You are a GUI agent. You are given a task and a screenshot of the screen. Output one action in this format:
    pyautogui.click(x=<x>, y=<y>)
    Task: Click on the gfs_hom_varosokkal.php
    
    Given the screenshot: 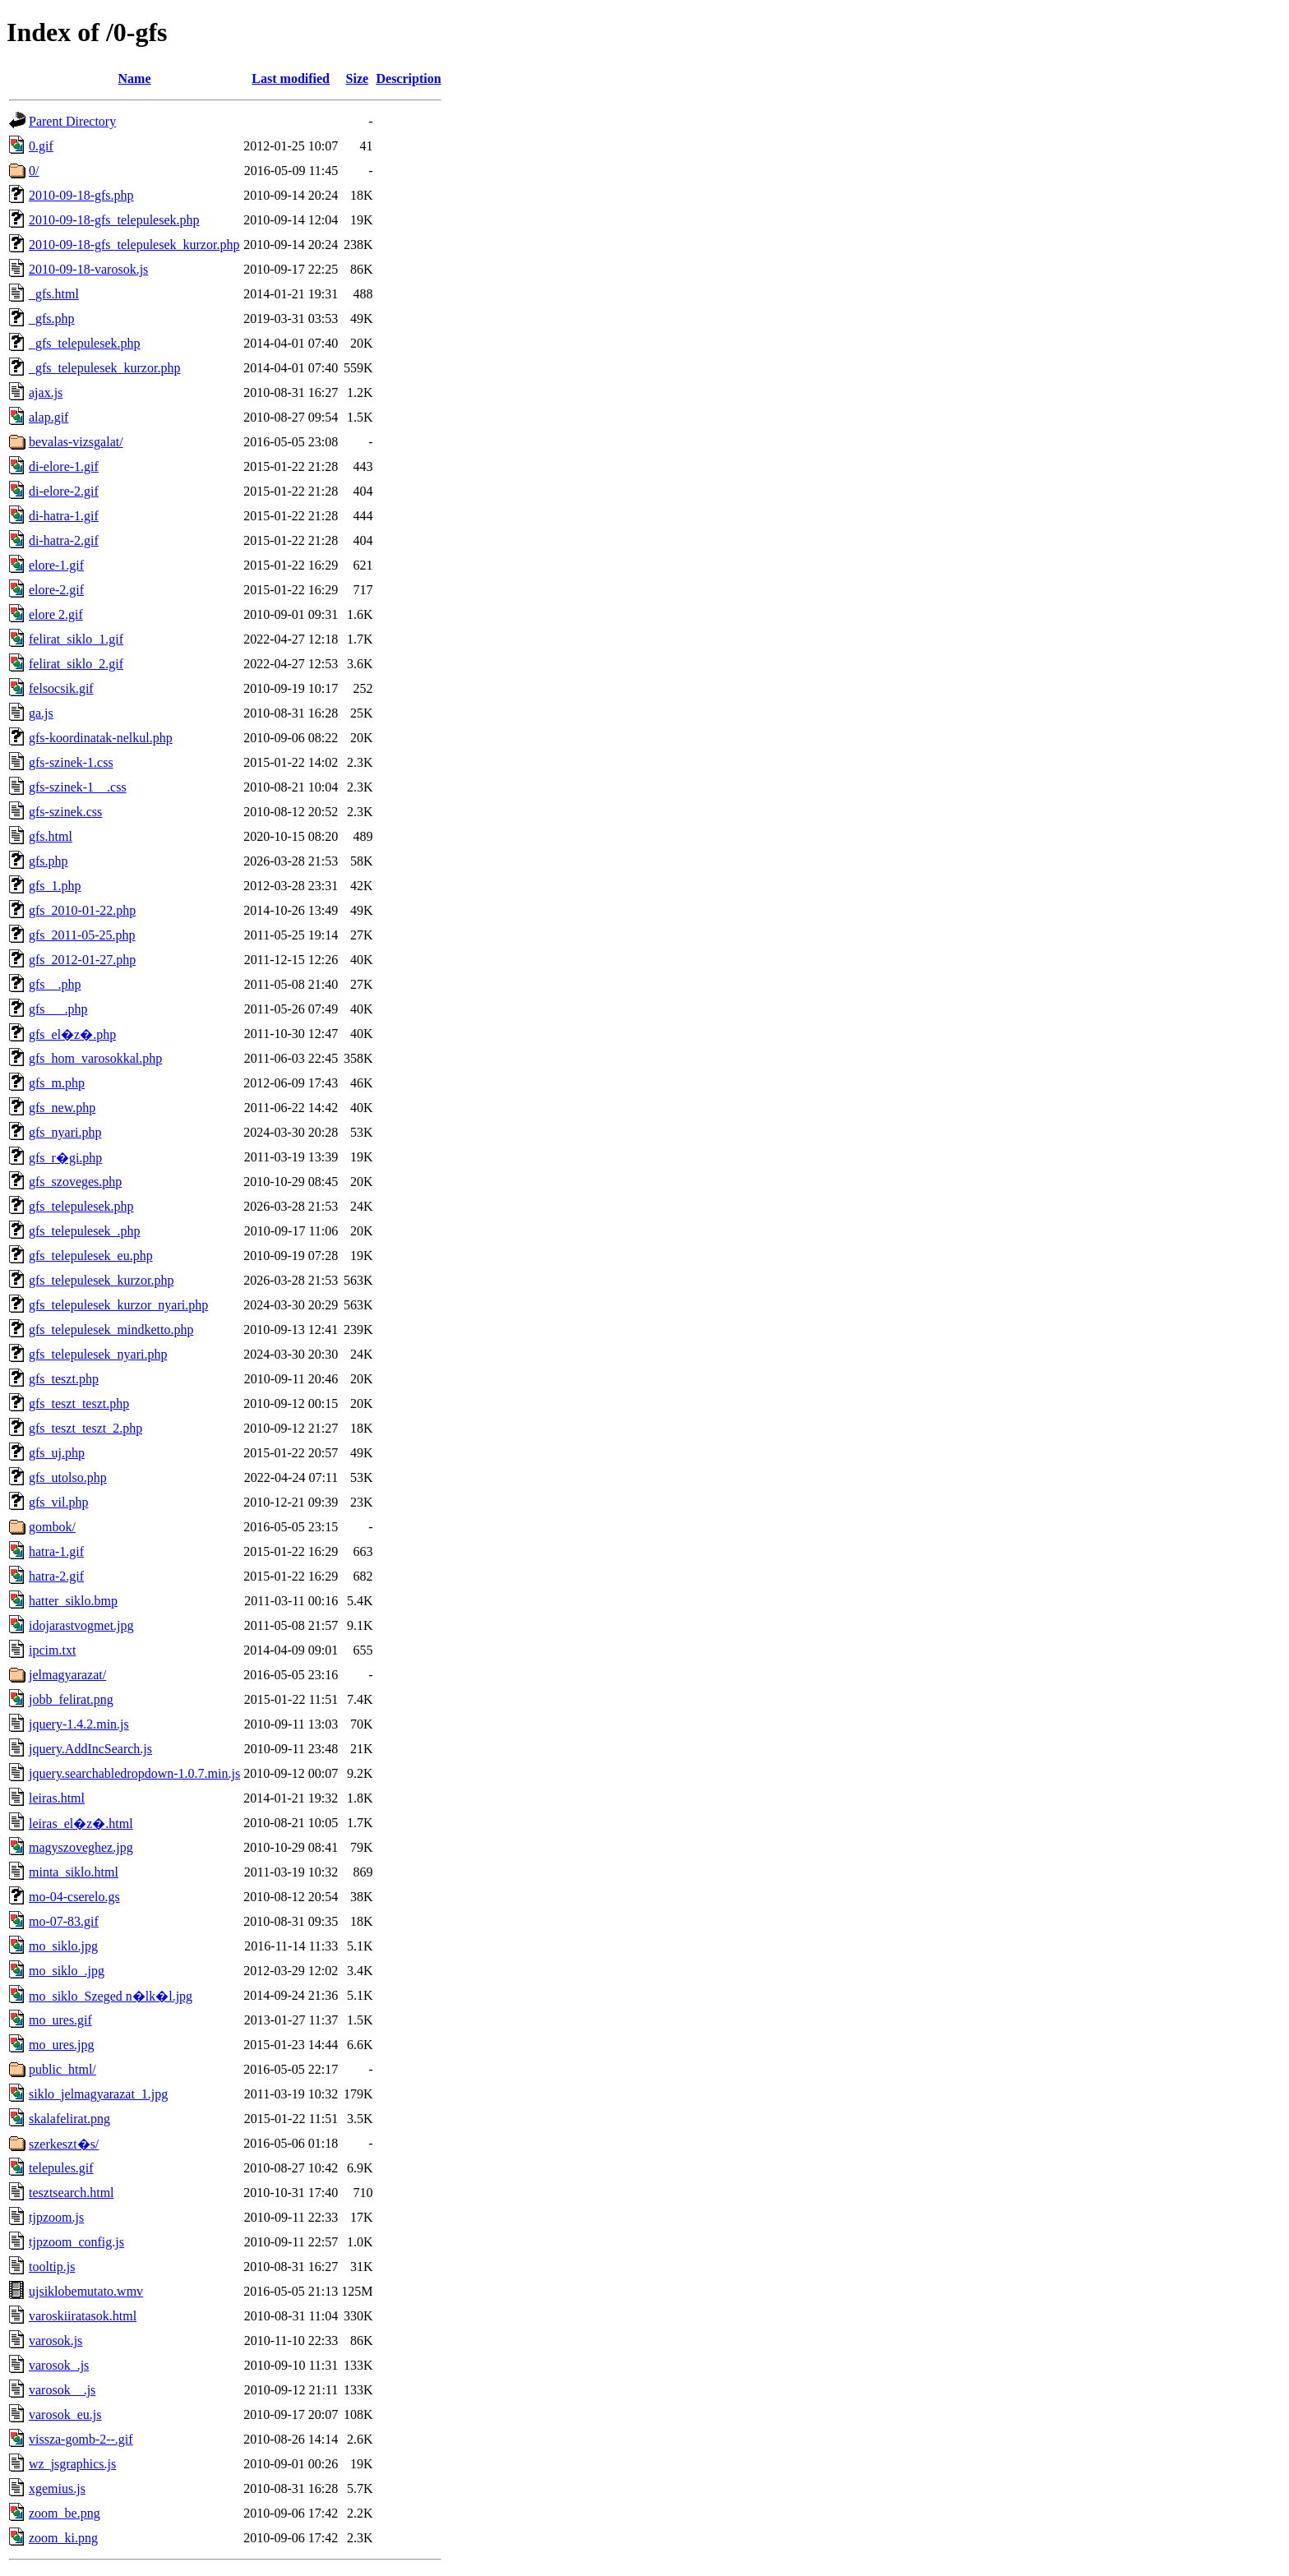 What is the action you would take?
    pyautogui.click(x=95, y=1058)
    